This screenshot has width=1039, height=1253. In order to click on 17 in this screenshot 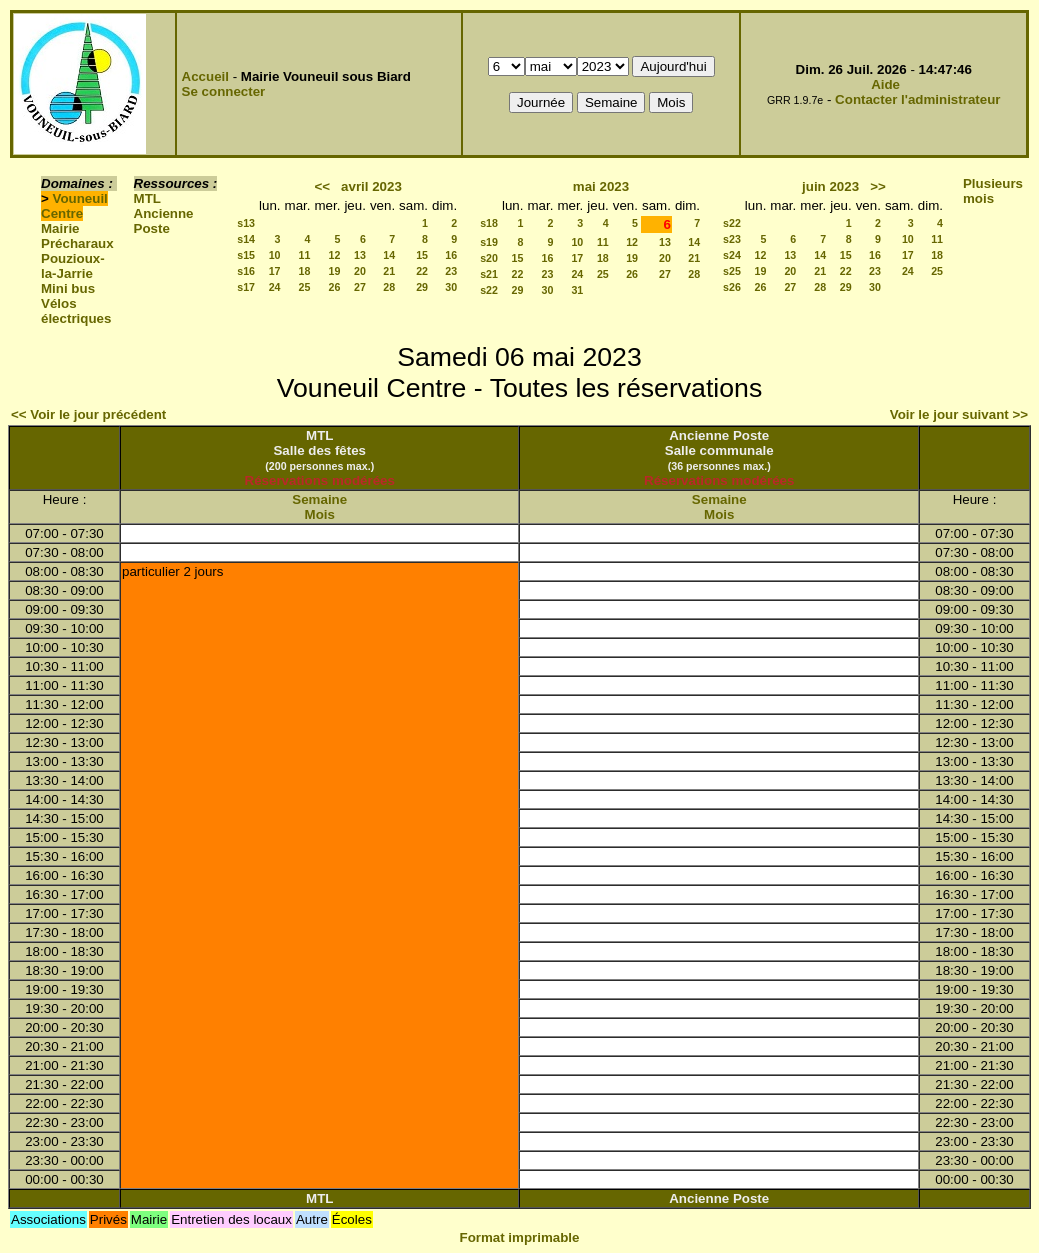, I will do `click(275, 271)`.